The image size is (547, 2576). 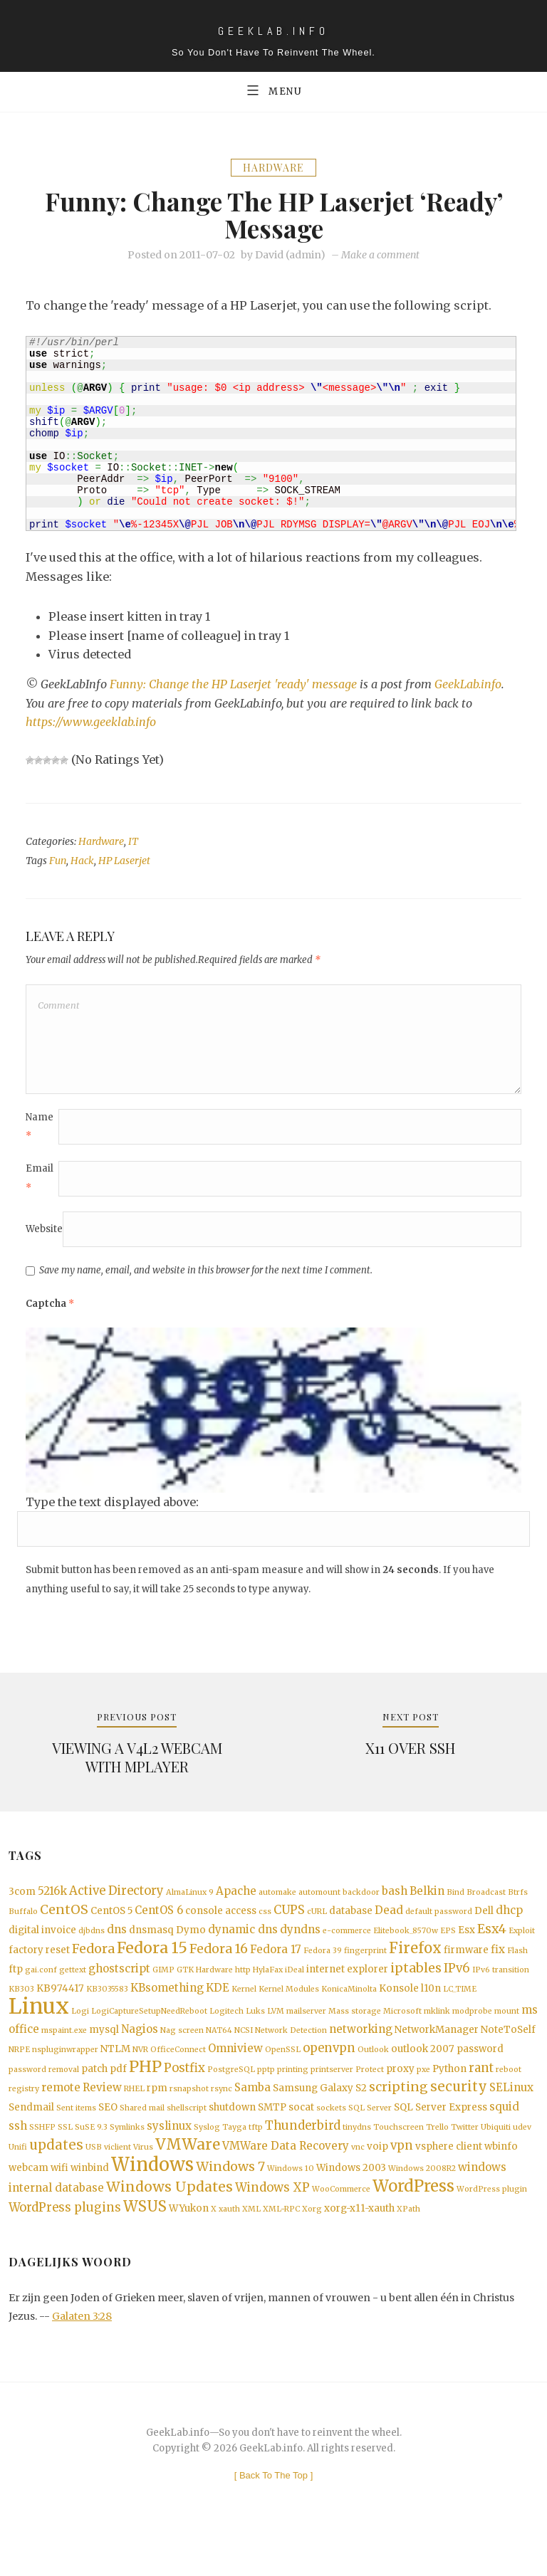 What do you see at coordinates (301, 2136) in the screenshot?
I see `socat [socat (2 items)]` at bounding box center [301, 2136].